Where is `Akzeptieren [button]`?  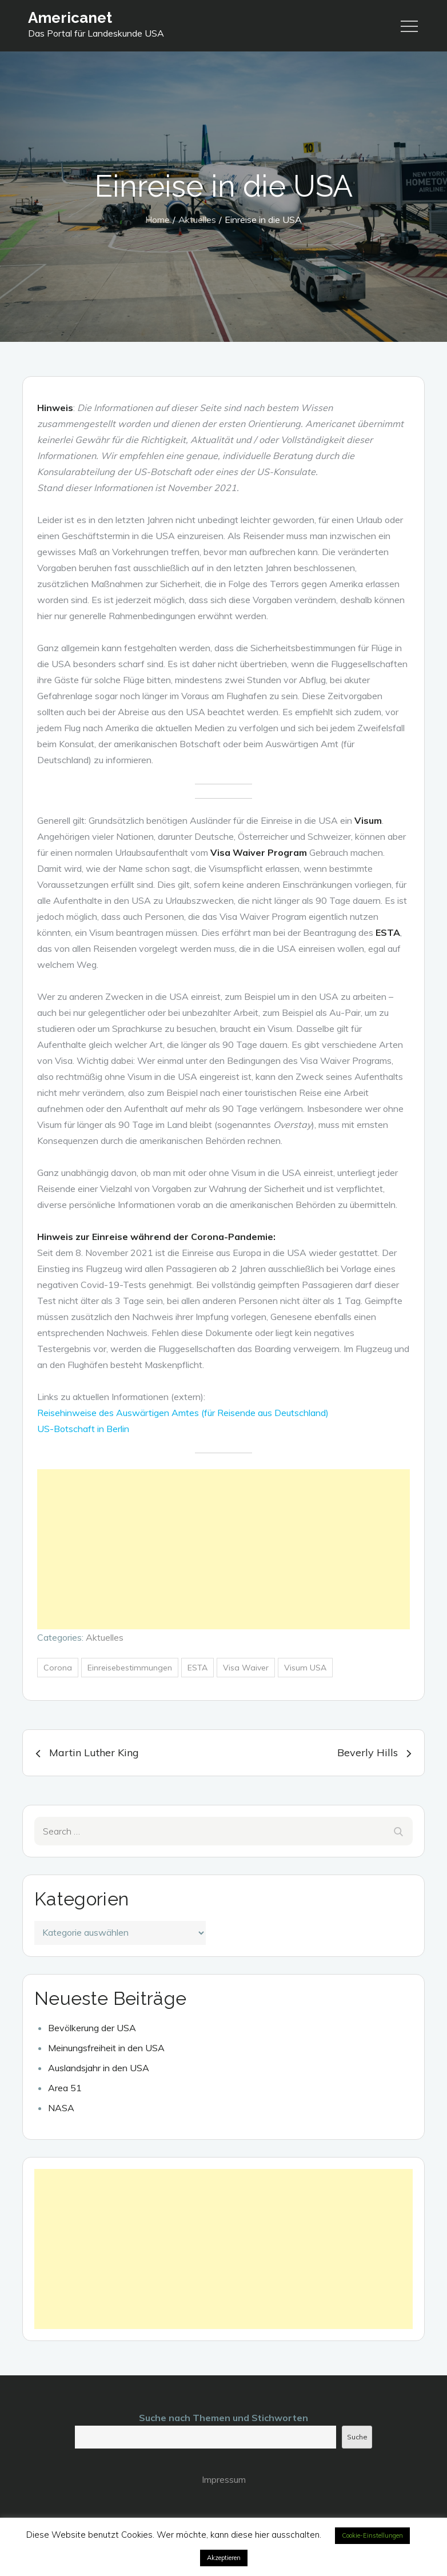 Akzeptieren [button] is located at coordinates (224, 2558).